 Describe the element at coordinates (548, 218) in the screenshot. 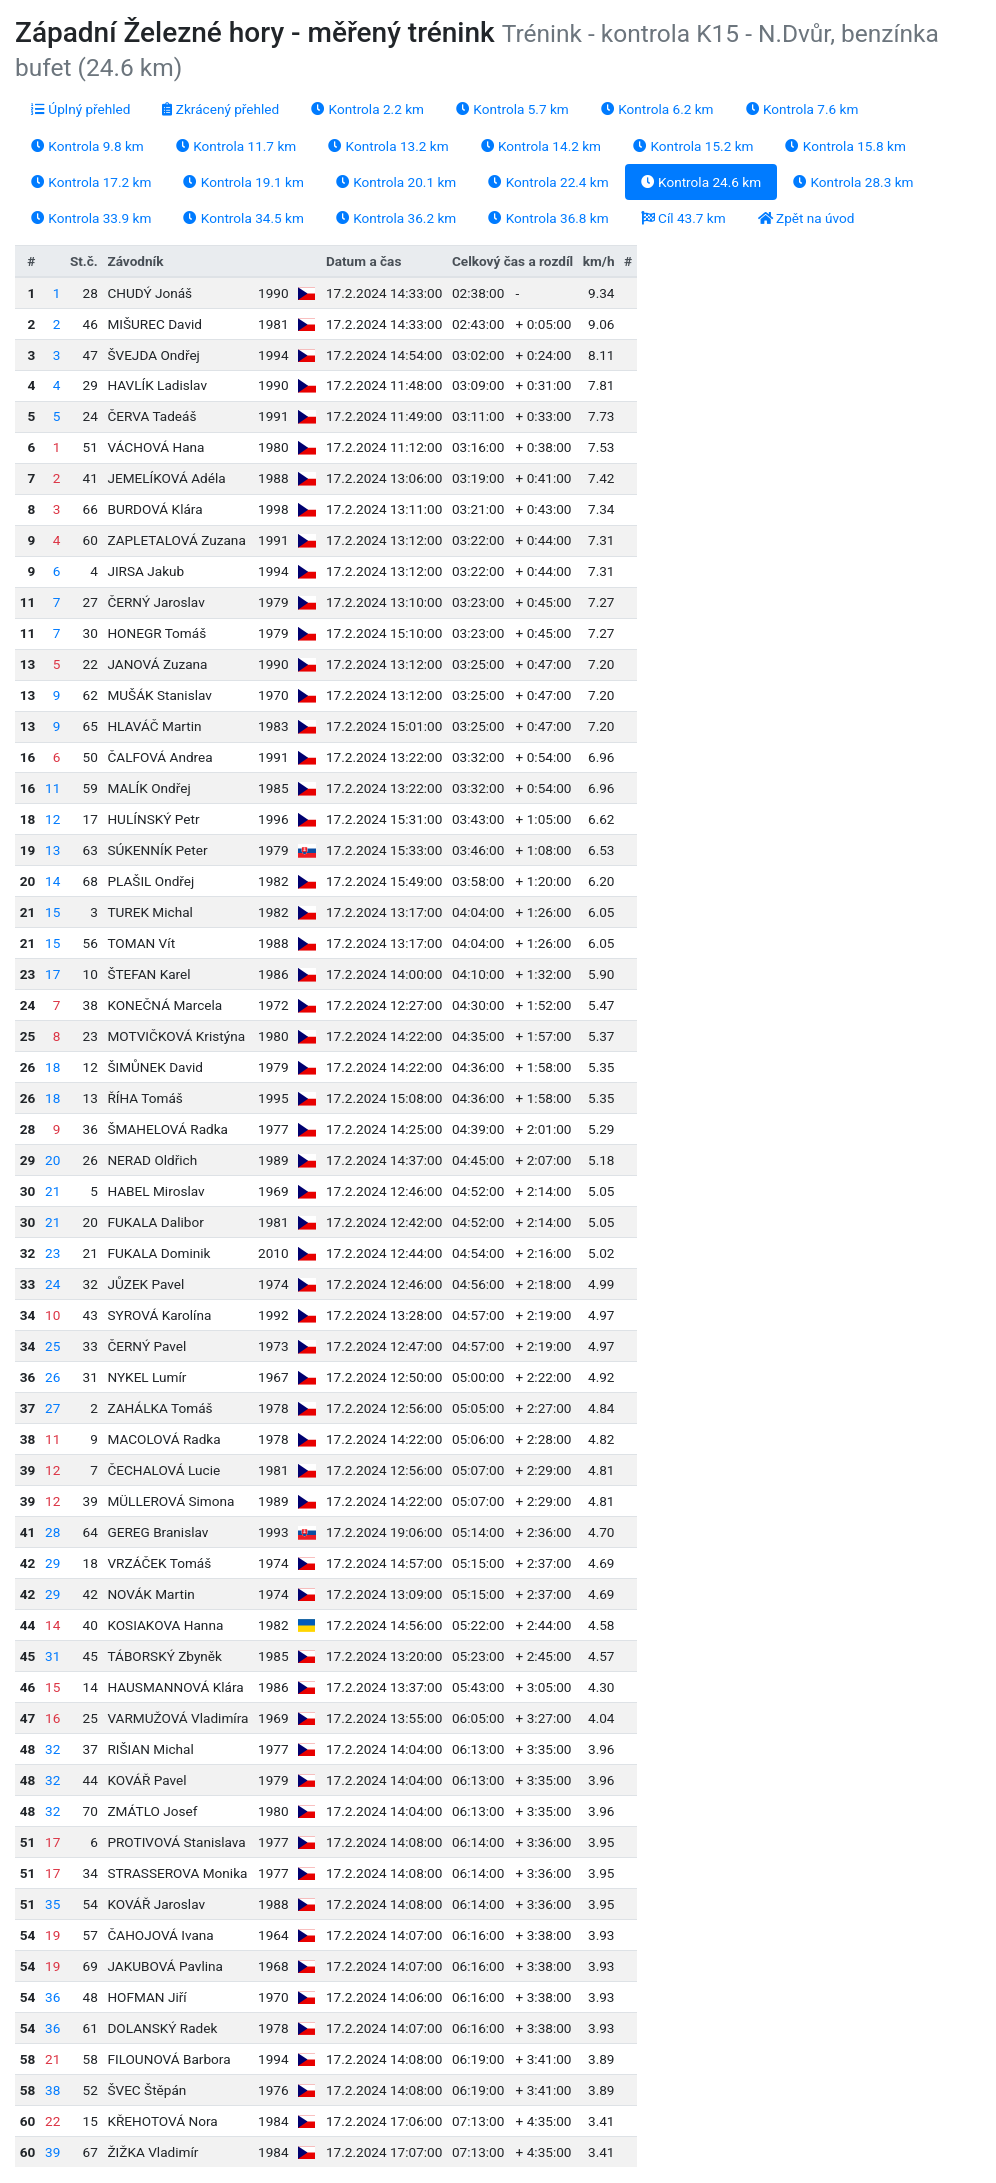

I see `Kontrola 36.8 km` at that location.